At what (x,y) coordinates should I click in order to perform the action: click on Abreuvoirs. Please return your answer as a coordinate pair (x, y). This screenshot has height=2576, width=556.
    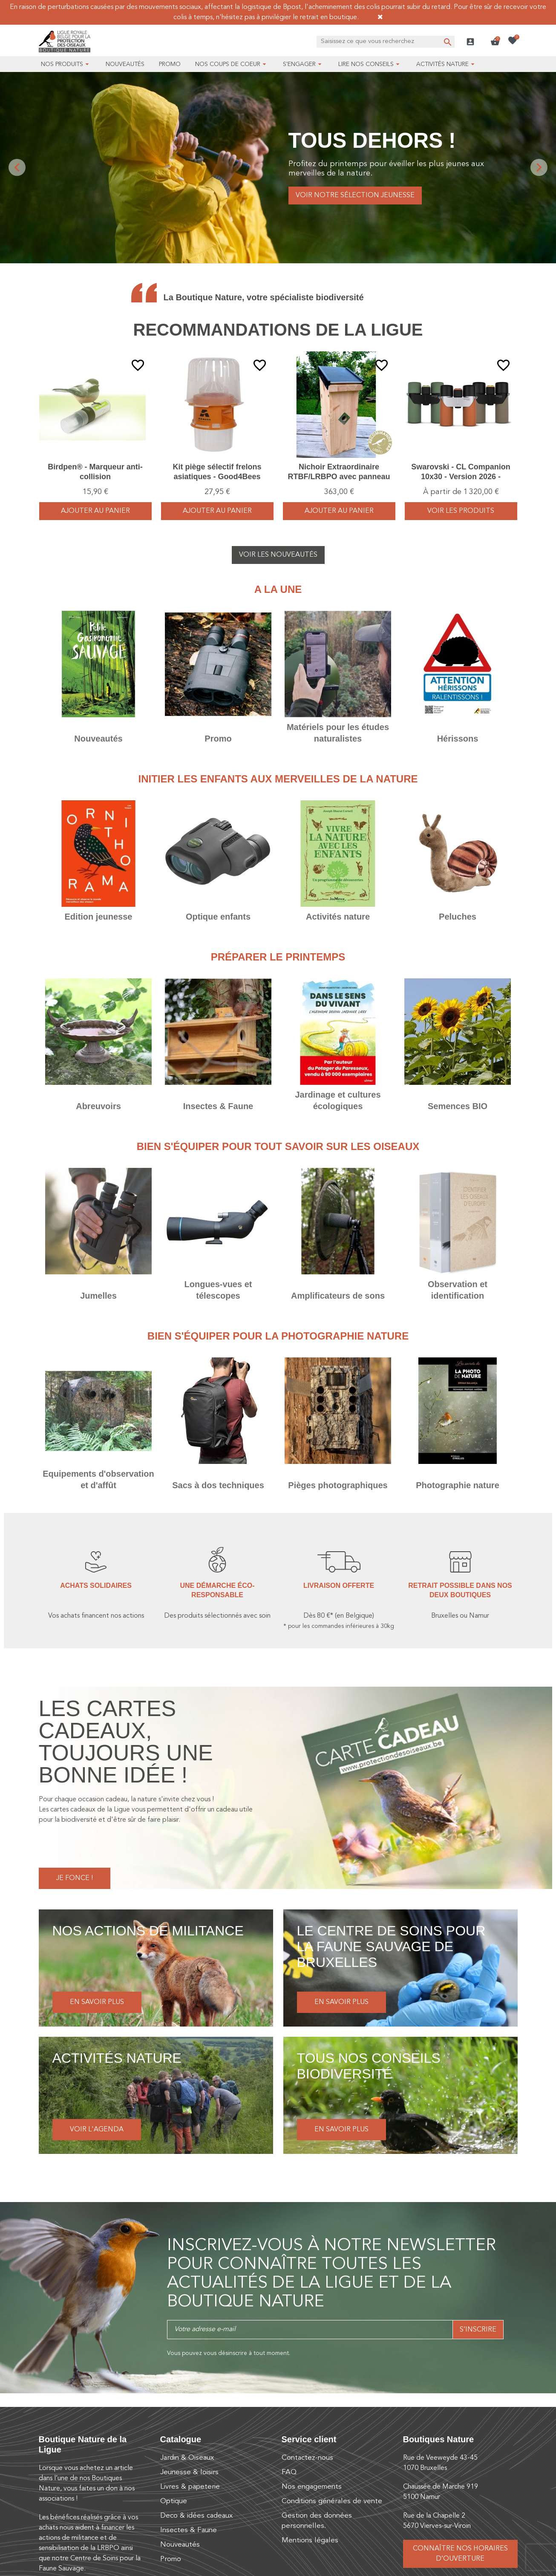
    Looking at the image, I should click on (98, 1106).